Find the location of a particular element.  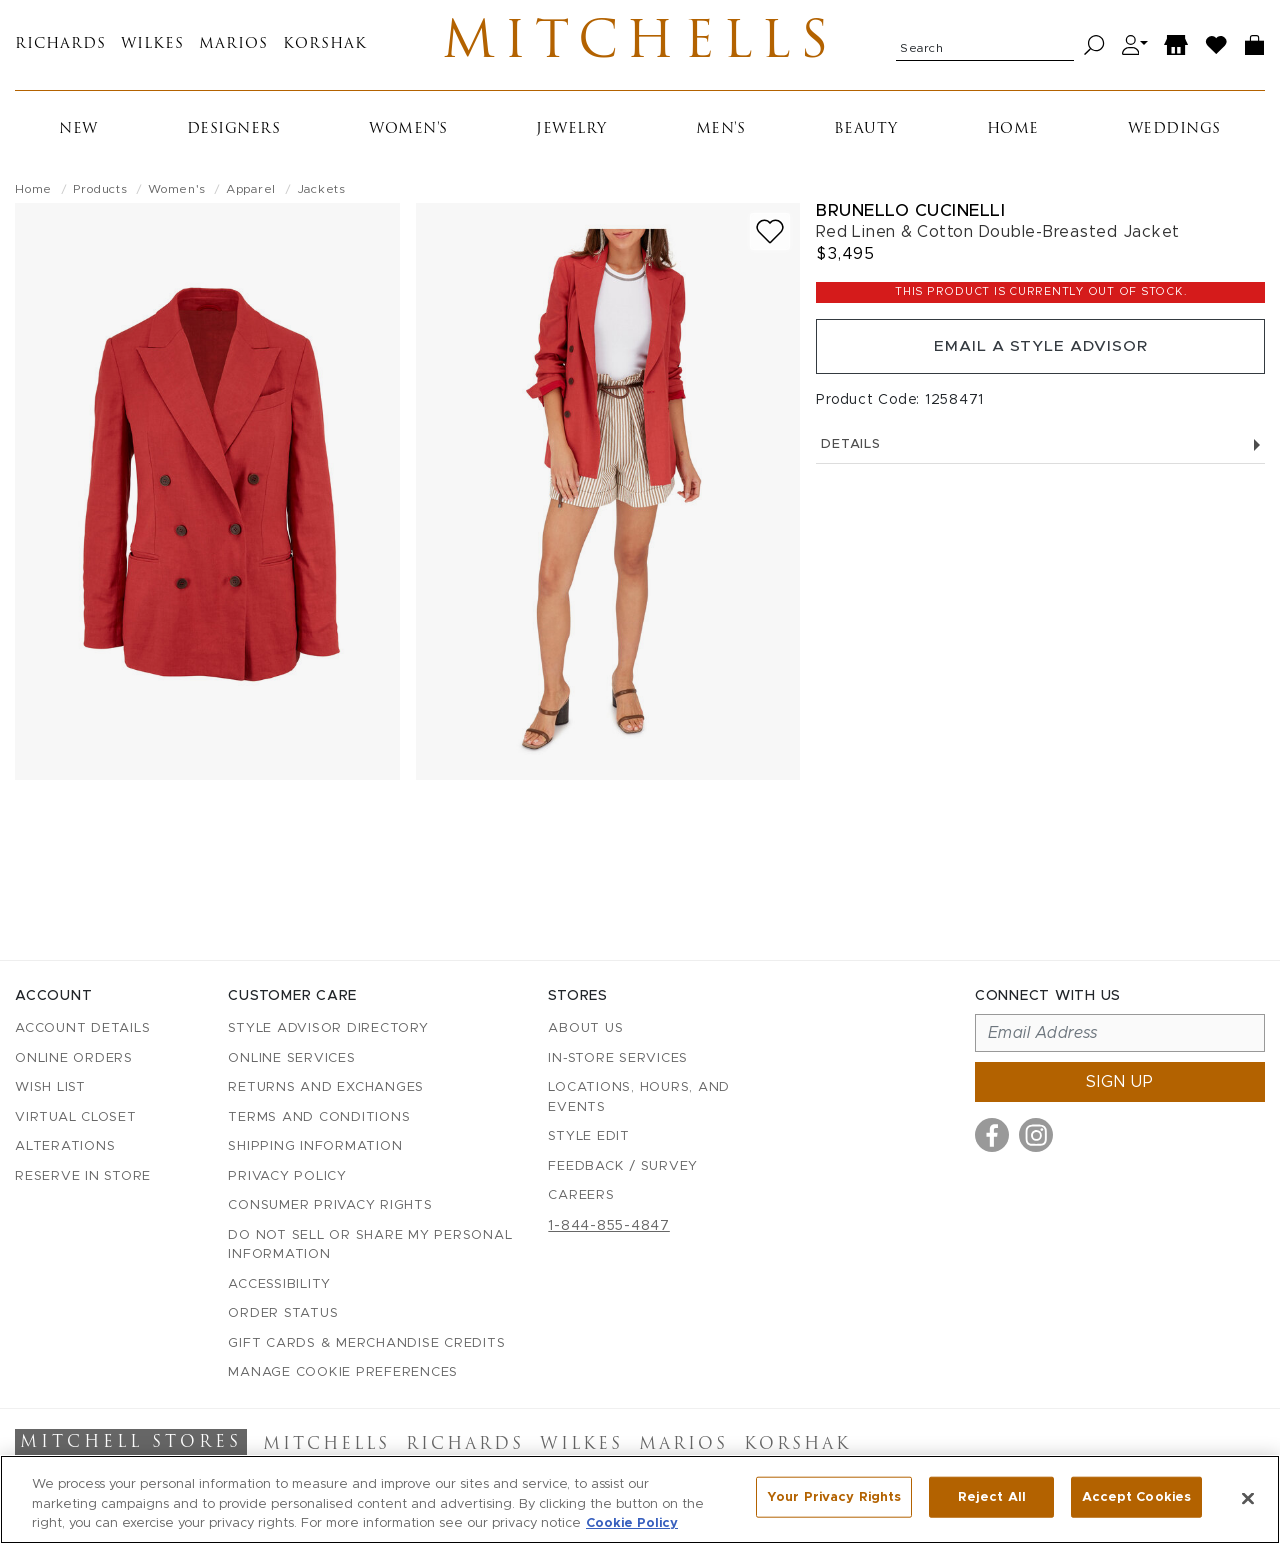

Your Privacy Rights is located at coordinates (834, 1497).